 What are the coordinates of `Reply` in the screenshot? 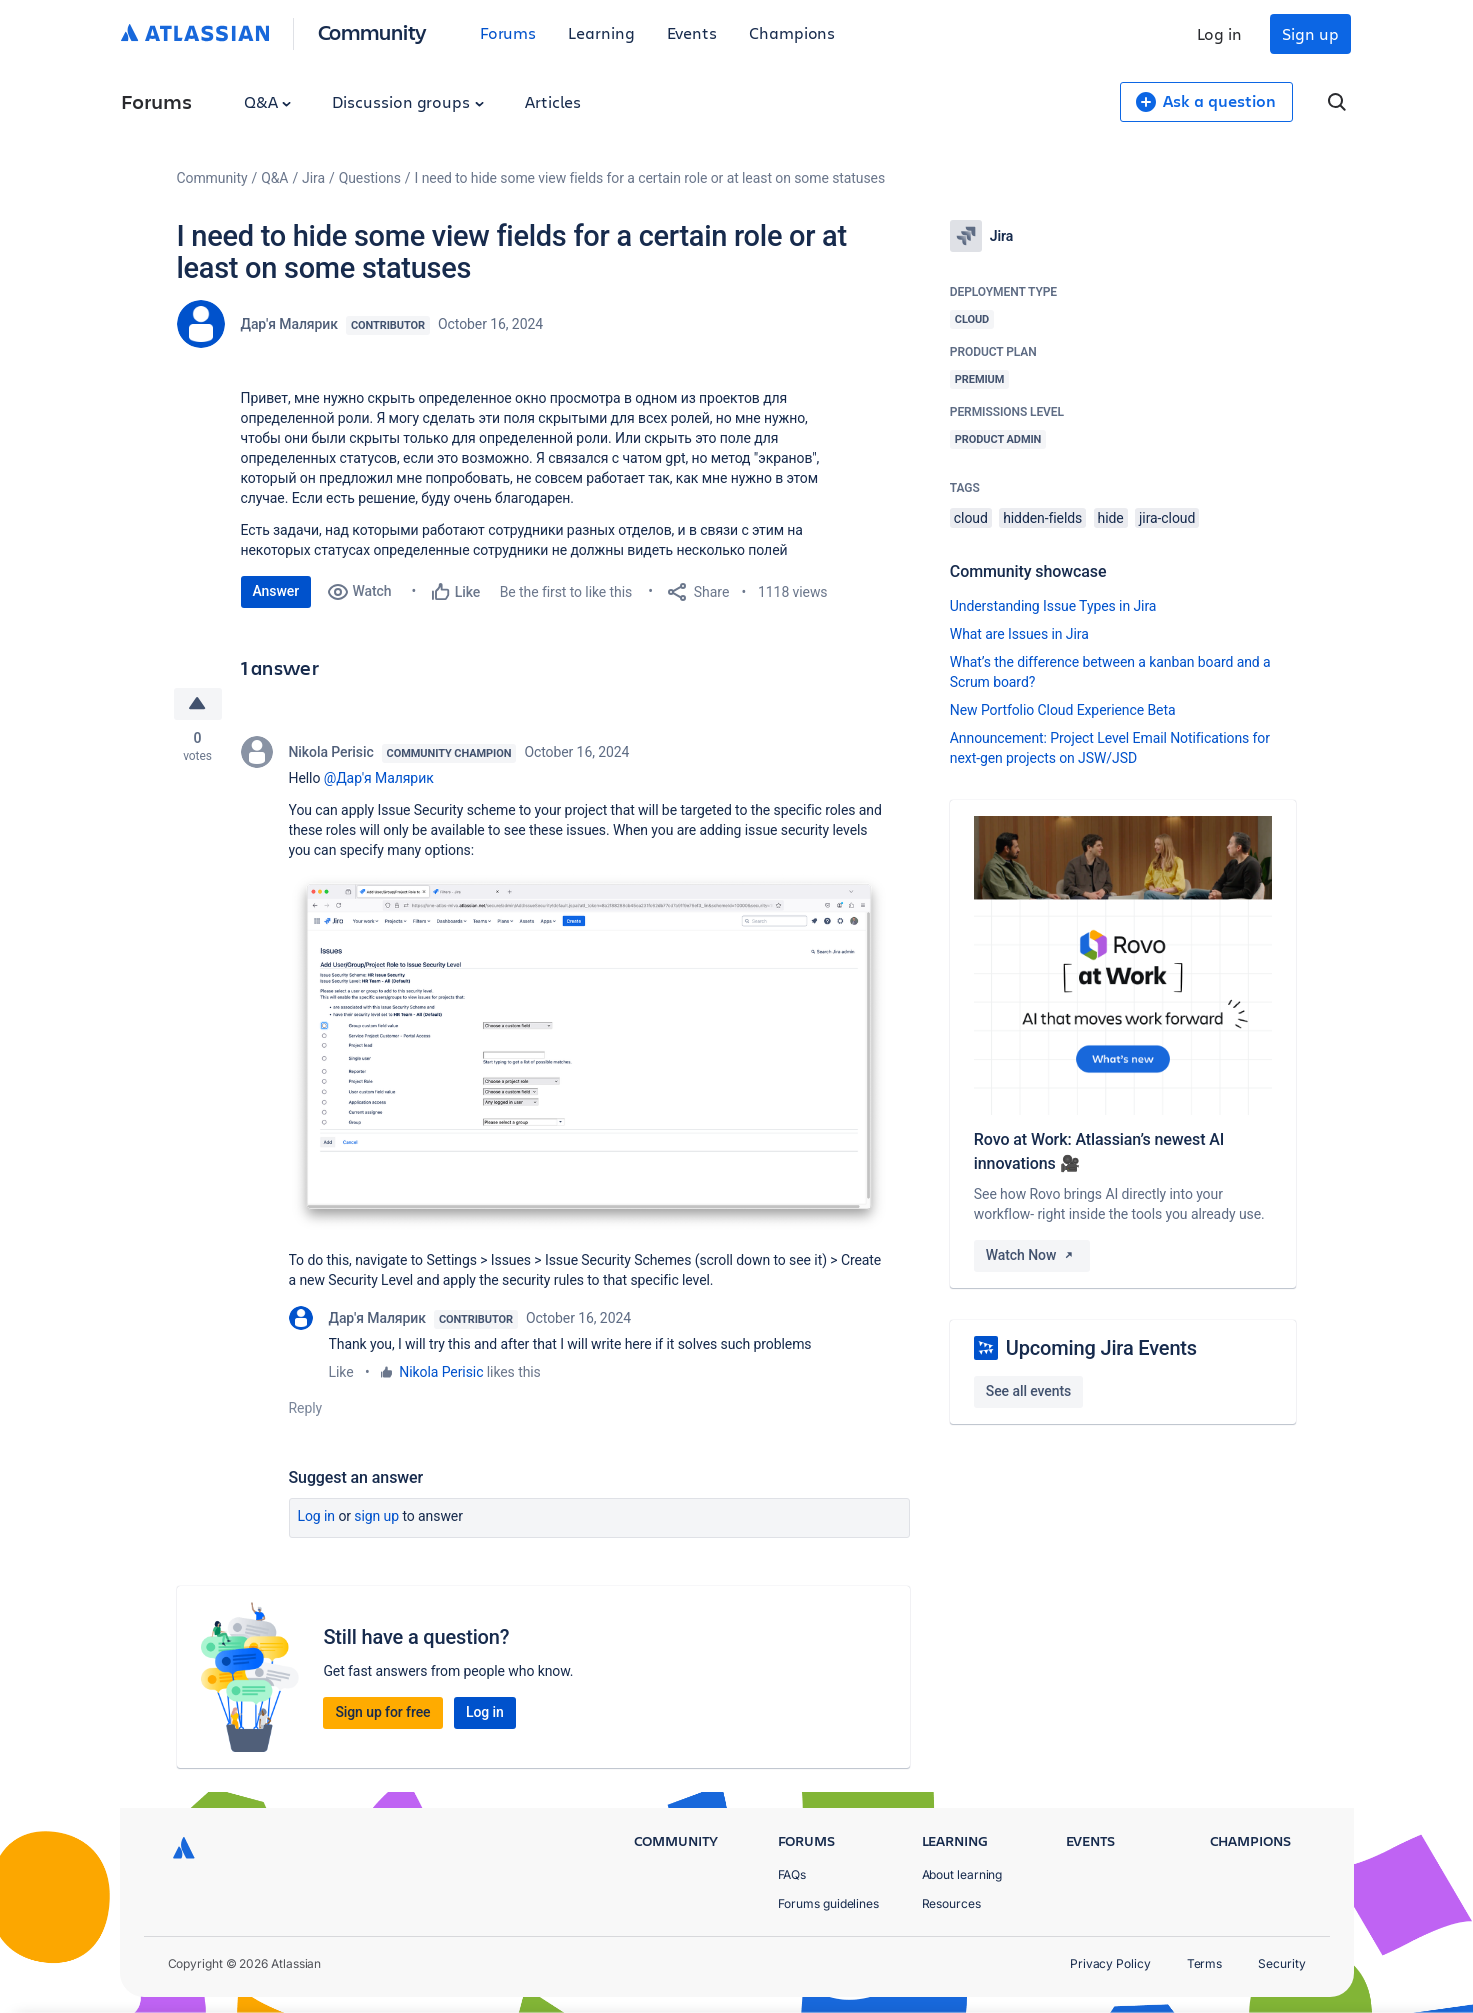 It's located at (306, 1408).